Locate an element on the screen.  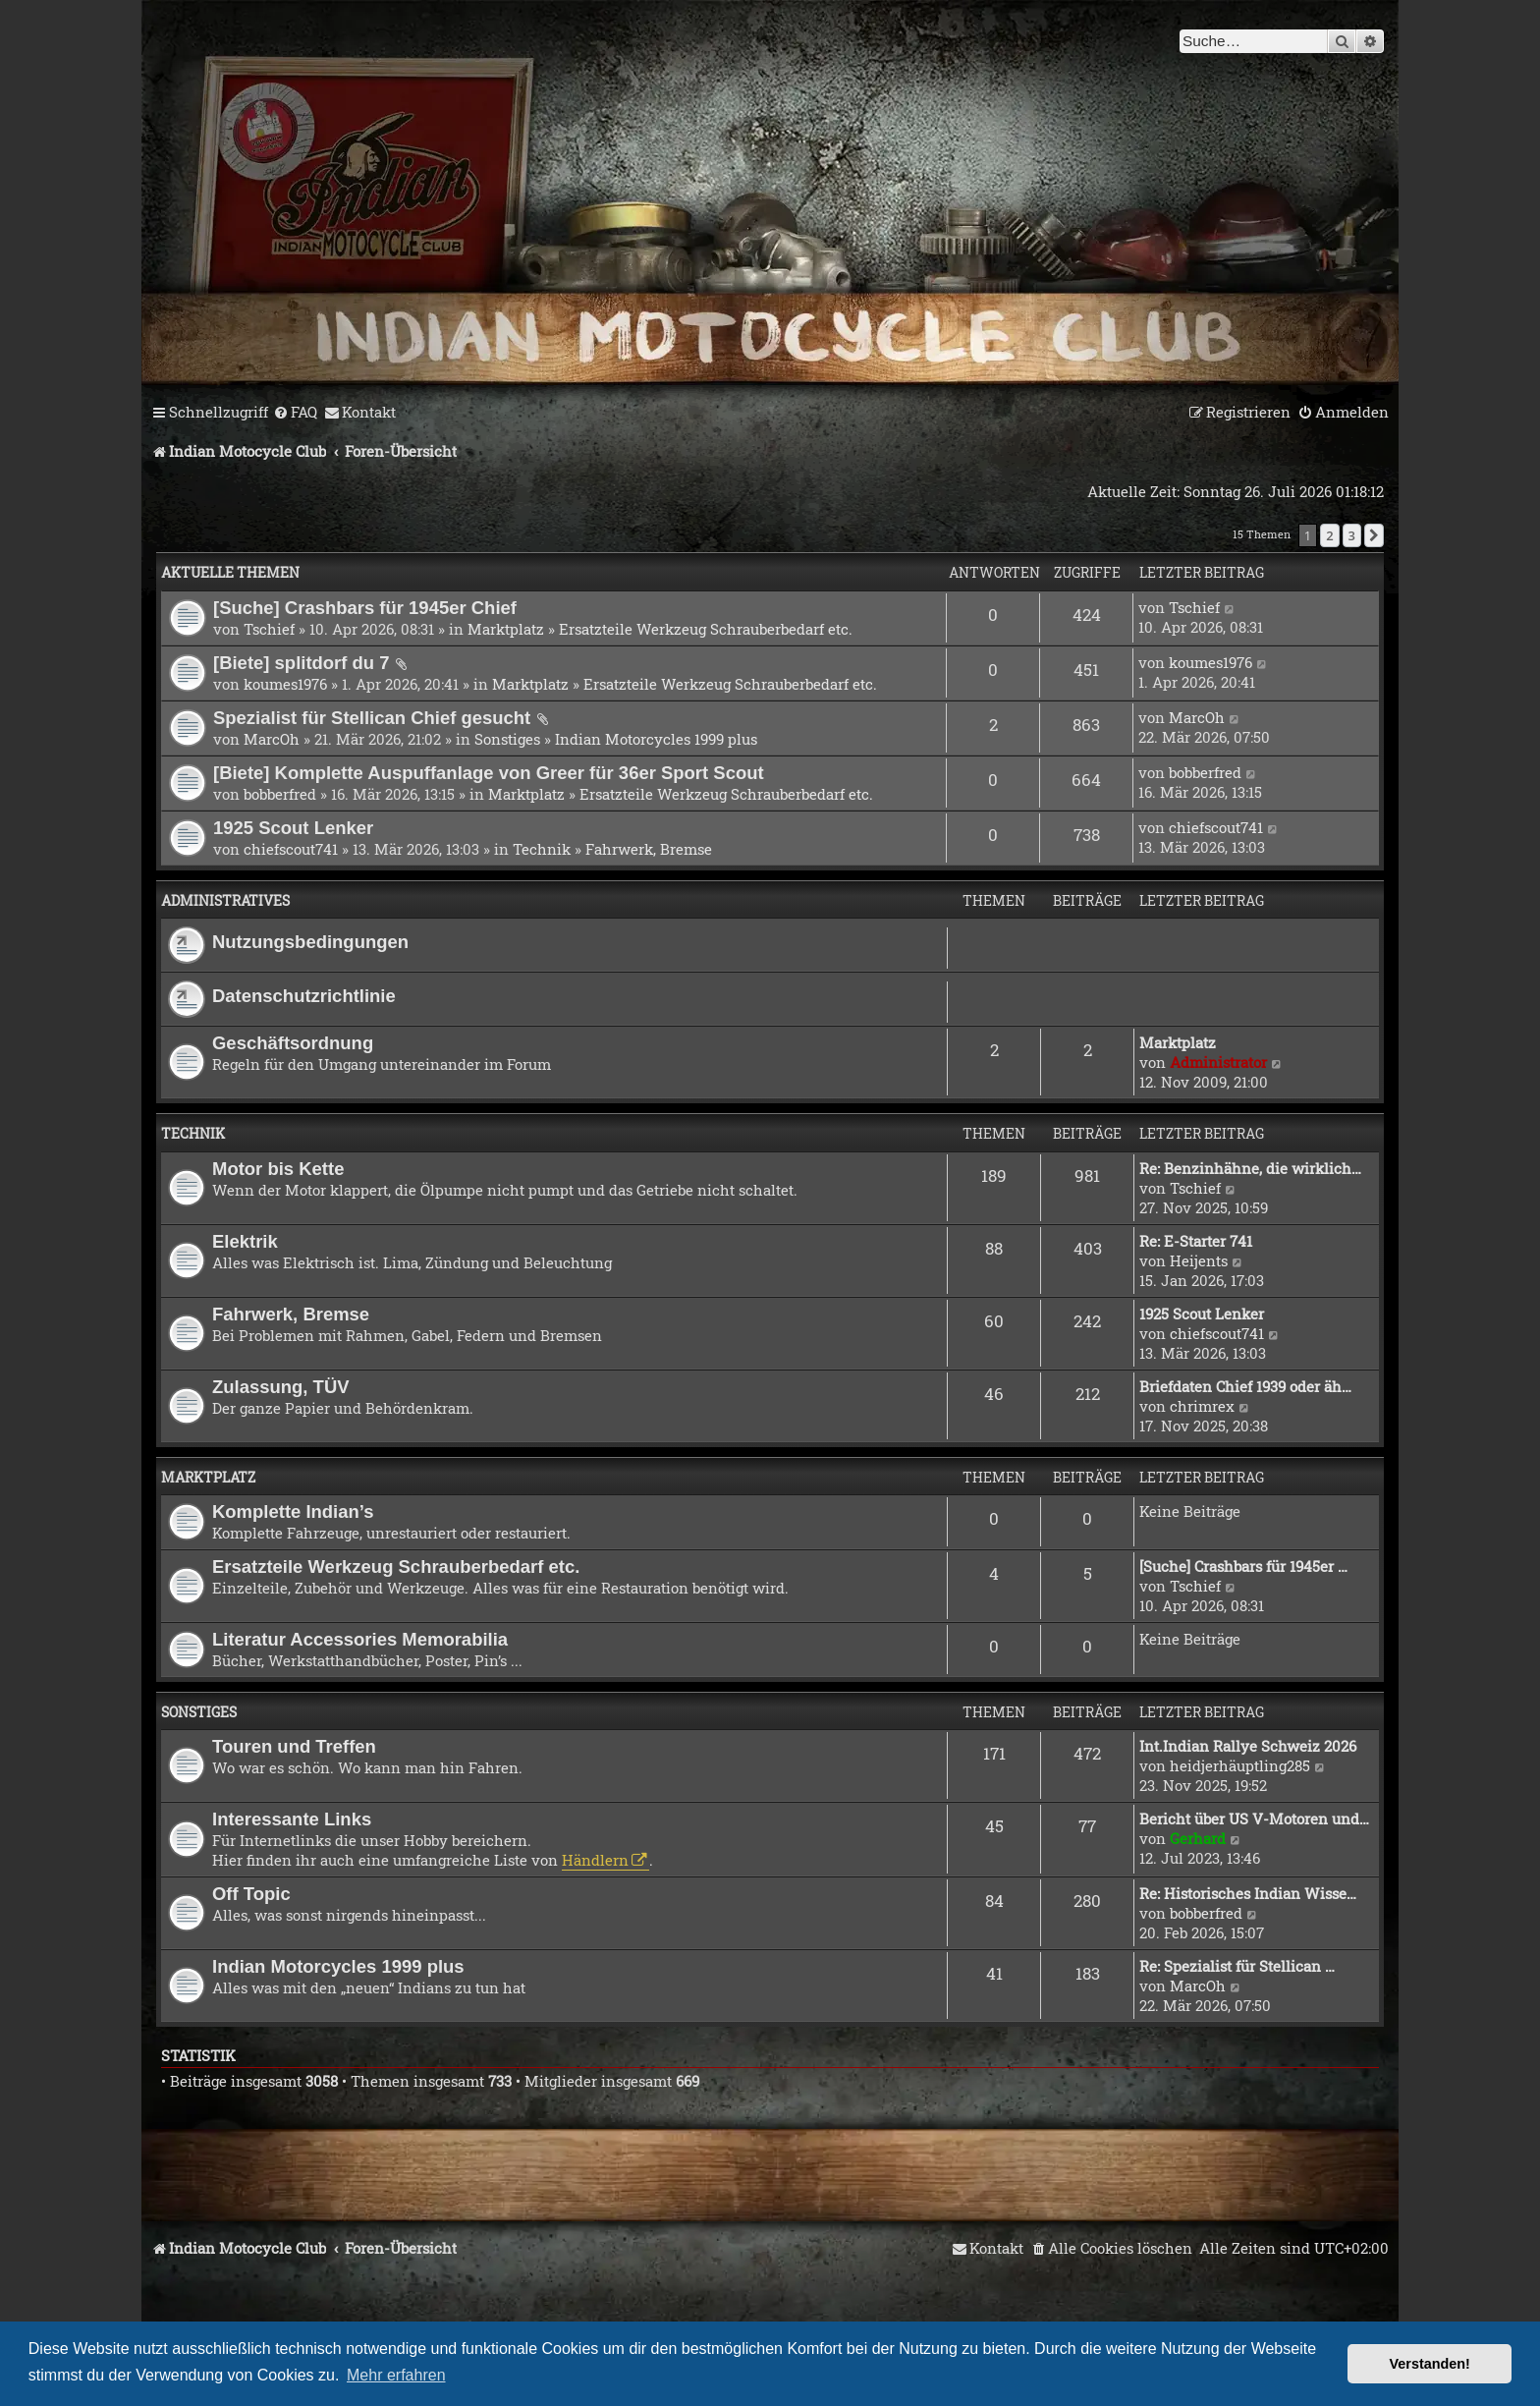
[Biete] Komplette Auspuffanlage von Greer für 36er Sport Scout is located at coordinates (488, 772).